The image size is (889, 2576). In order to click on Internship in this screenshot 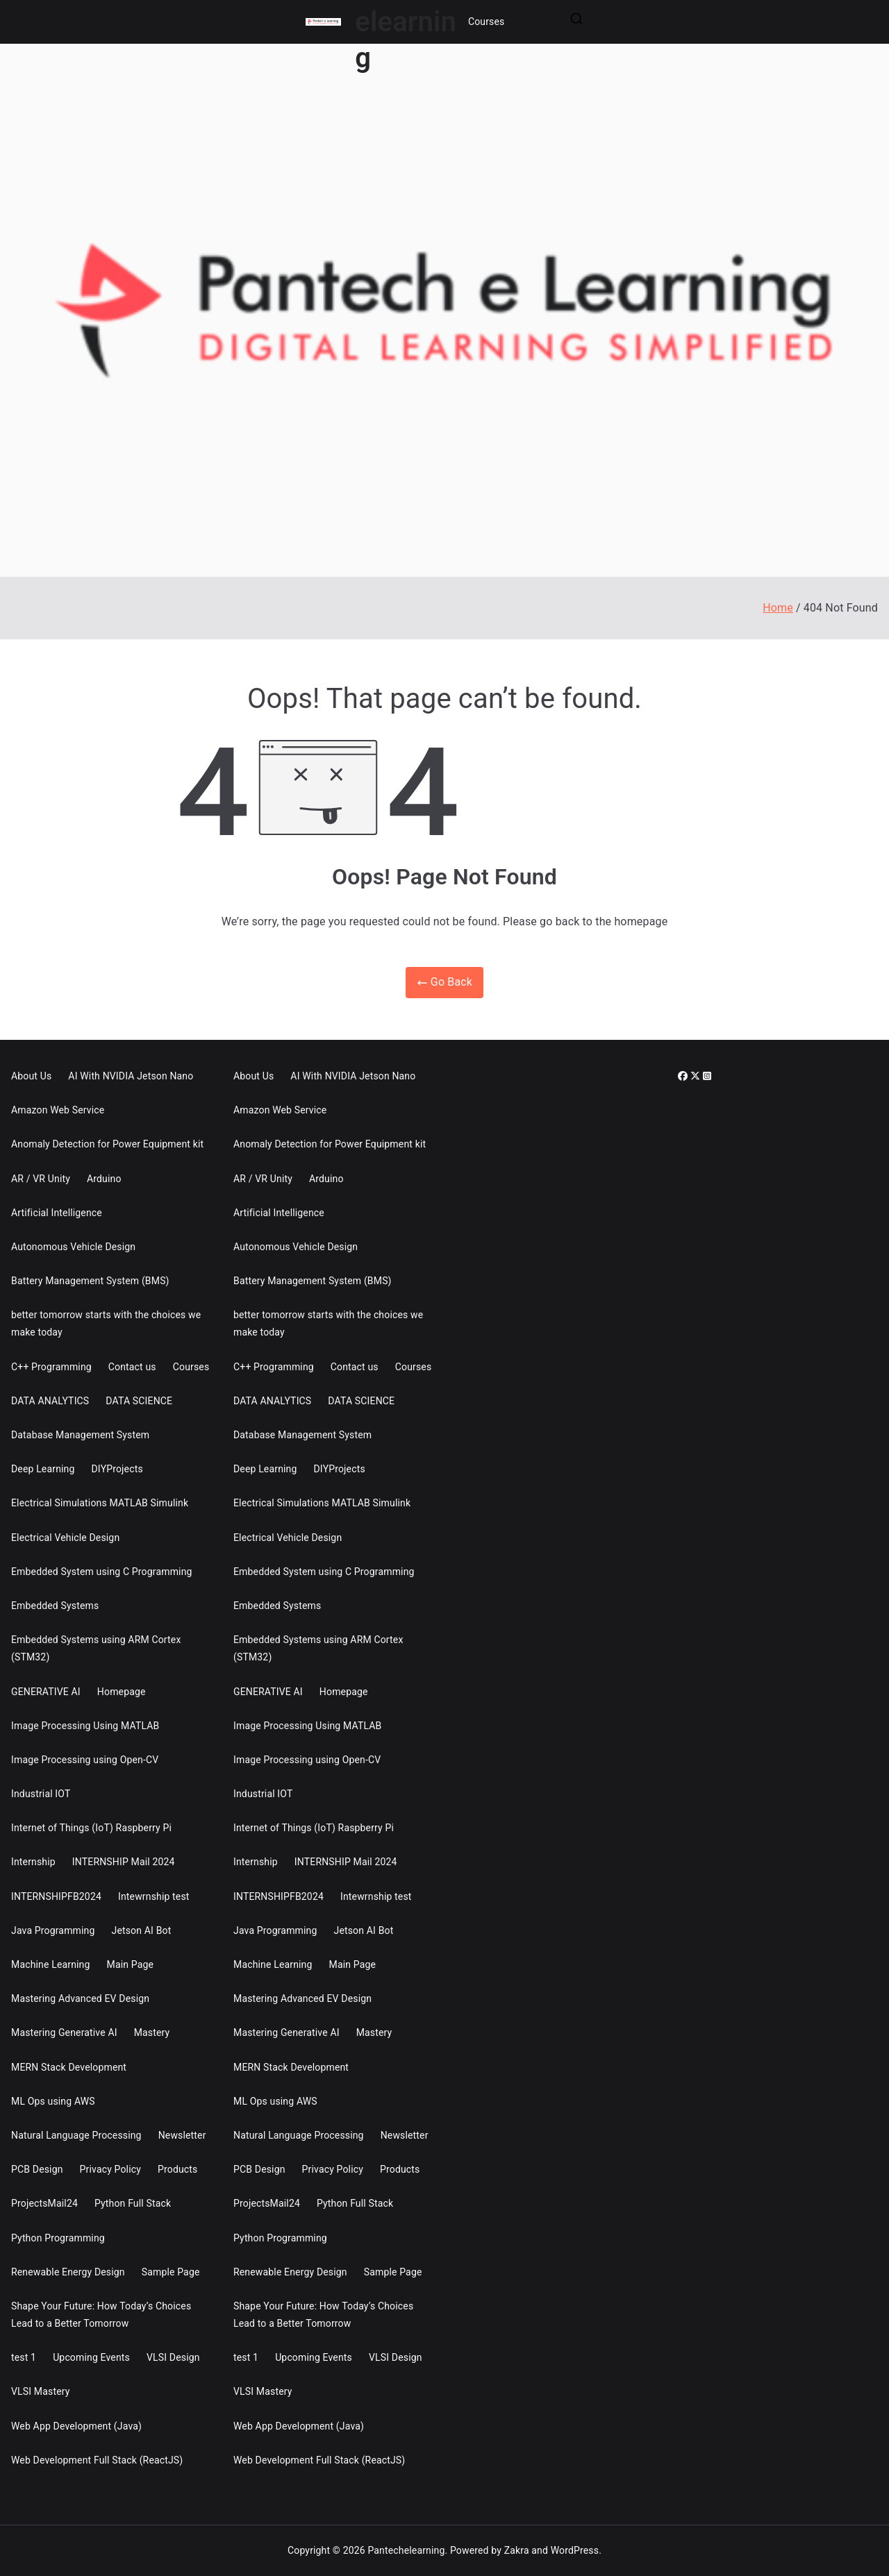, I will do `click(33, 1861)`.